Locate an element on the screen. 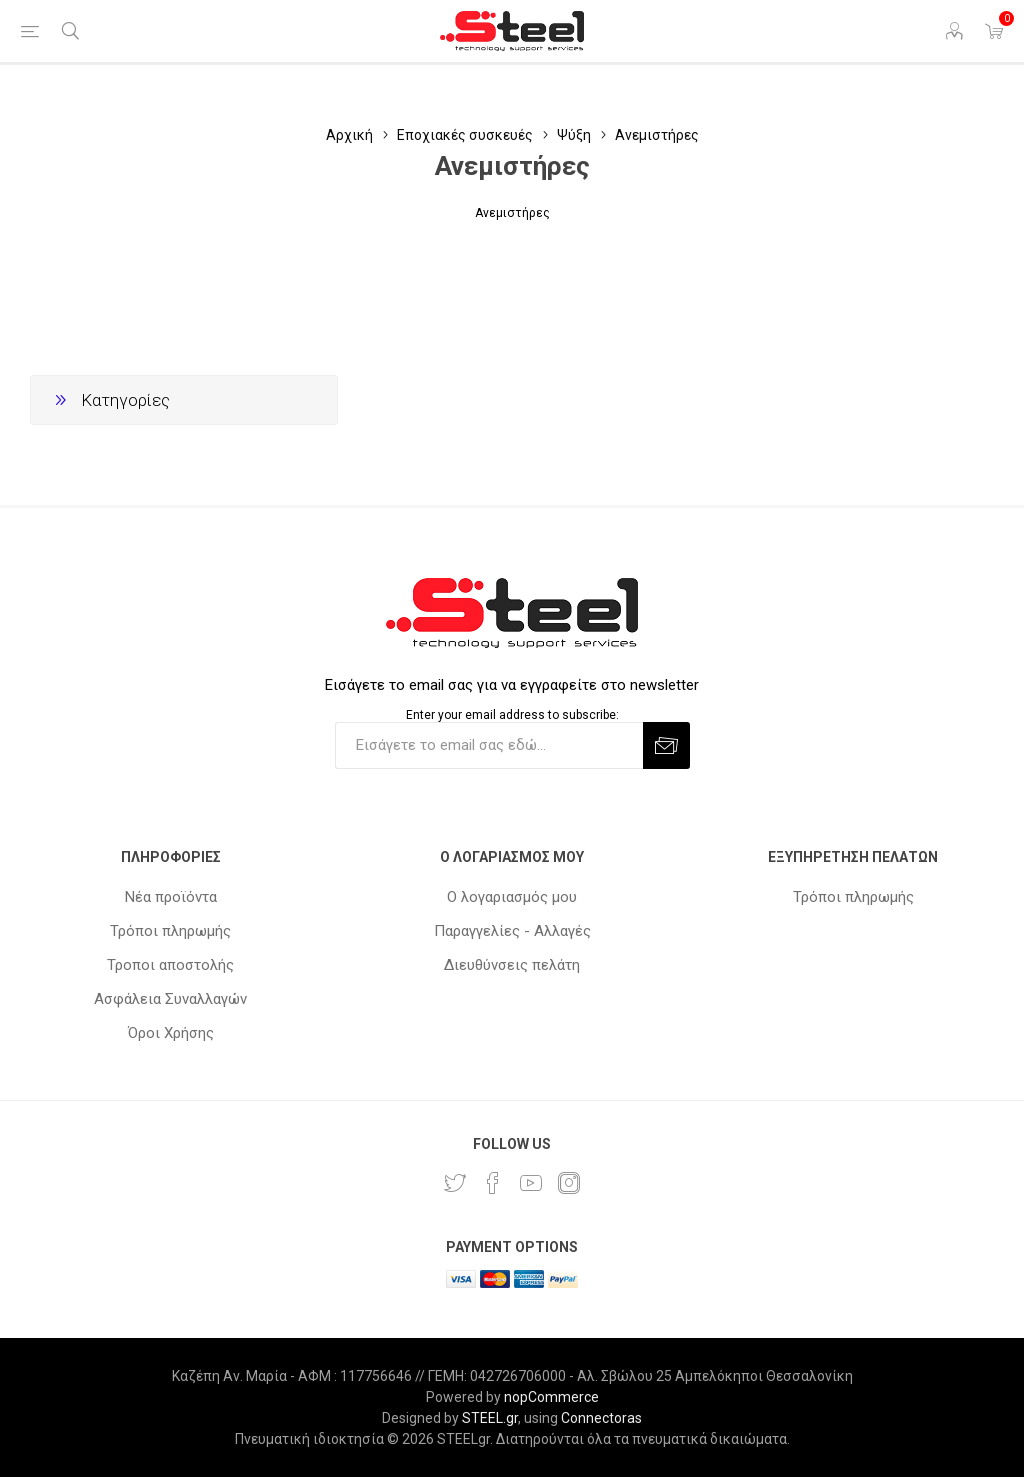 The height and width of the screenshot is (1477, 1024). [Twitter] is located at coordinates (455, 1183).